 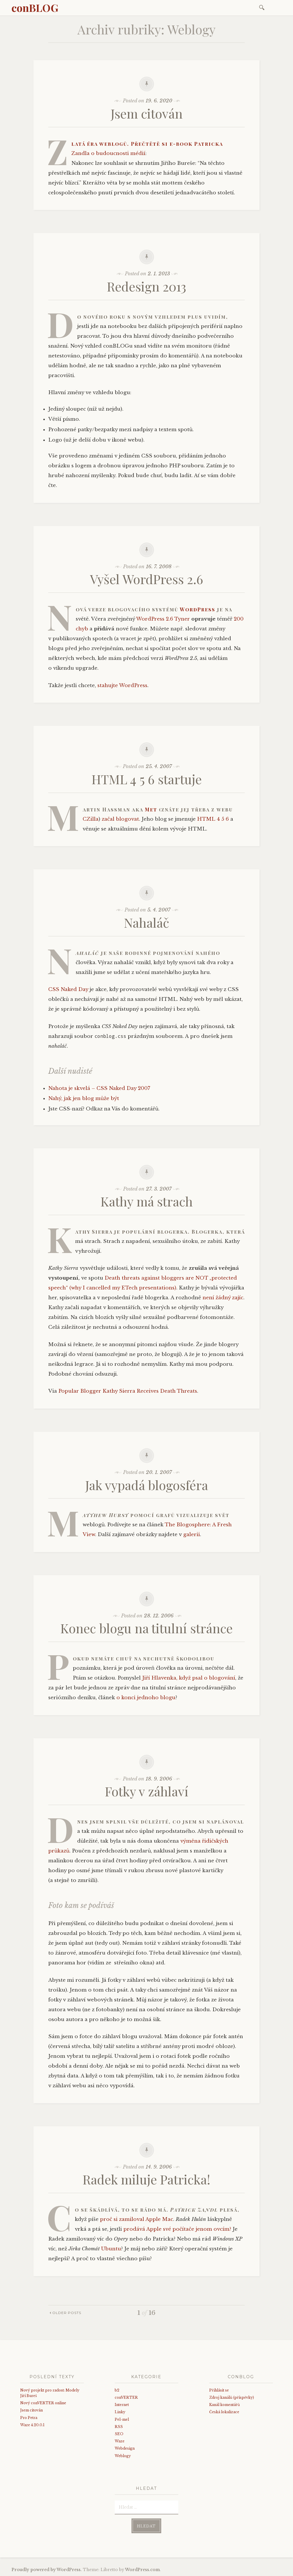 What do you see at coordinates (43, 2403) in the screenshot?
I see `Nový conVERTER online` at bounding box center [43, 2403].